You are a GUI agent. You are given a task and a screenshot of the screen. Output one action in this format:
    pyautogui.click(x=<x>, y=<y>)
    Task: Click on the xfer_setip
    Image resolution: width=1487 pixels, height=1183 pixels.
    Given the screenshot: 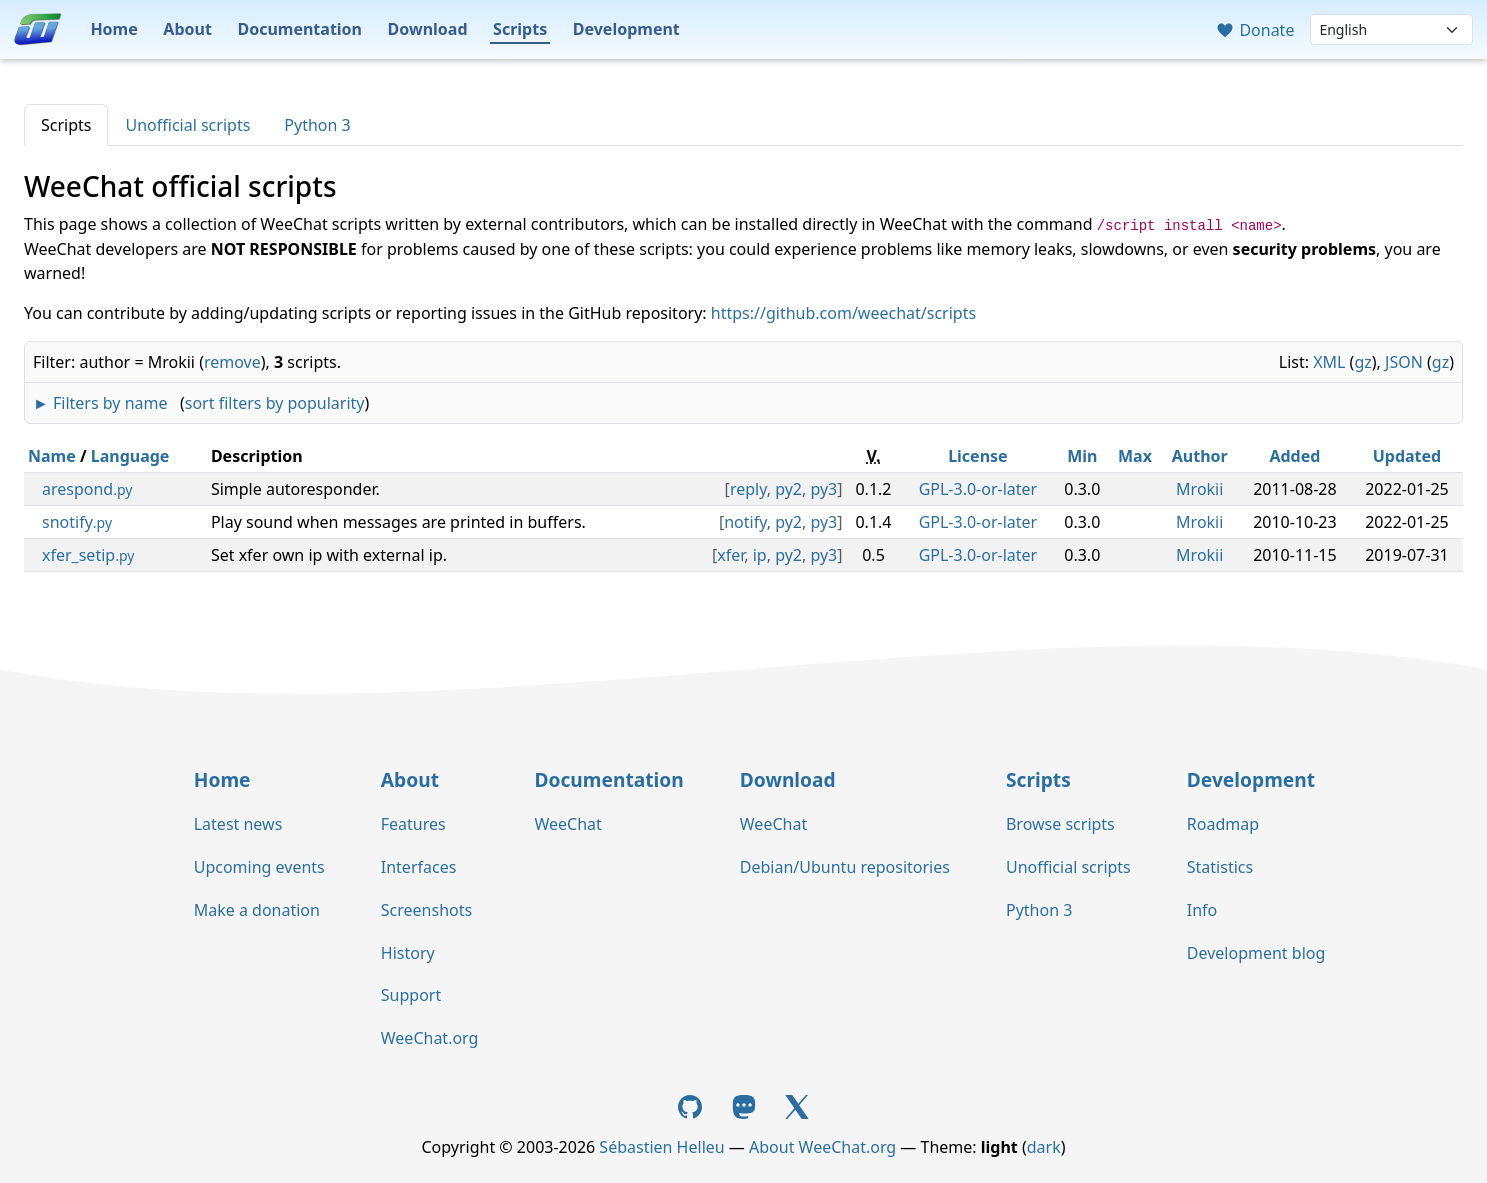 What is the action you would take?
    pyautogui.click(x=88, y=555)
    